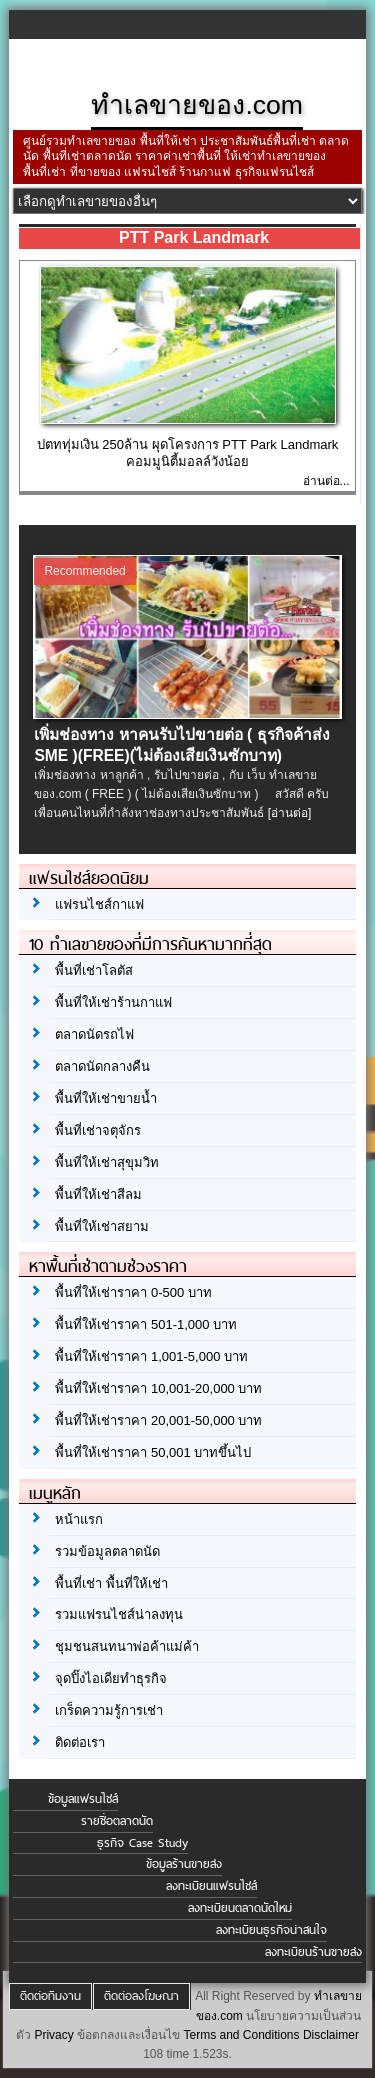 The image size is (375, 2078). What do you see at coordinates (106, 1098) in the screenshot?
I see `พื้นที่ให้เช่าขายน้ำ` at bounding box center [106, 1098].